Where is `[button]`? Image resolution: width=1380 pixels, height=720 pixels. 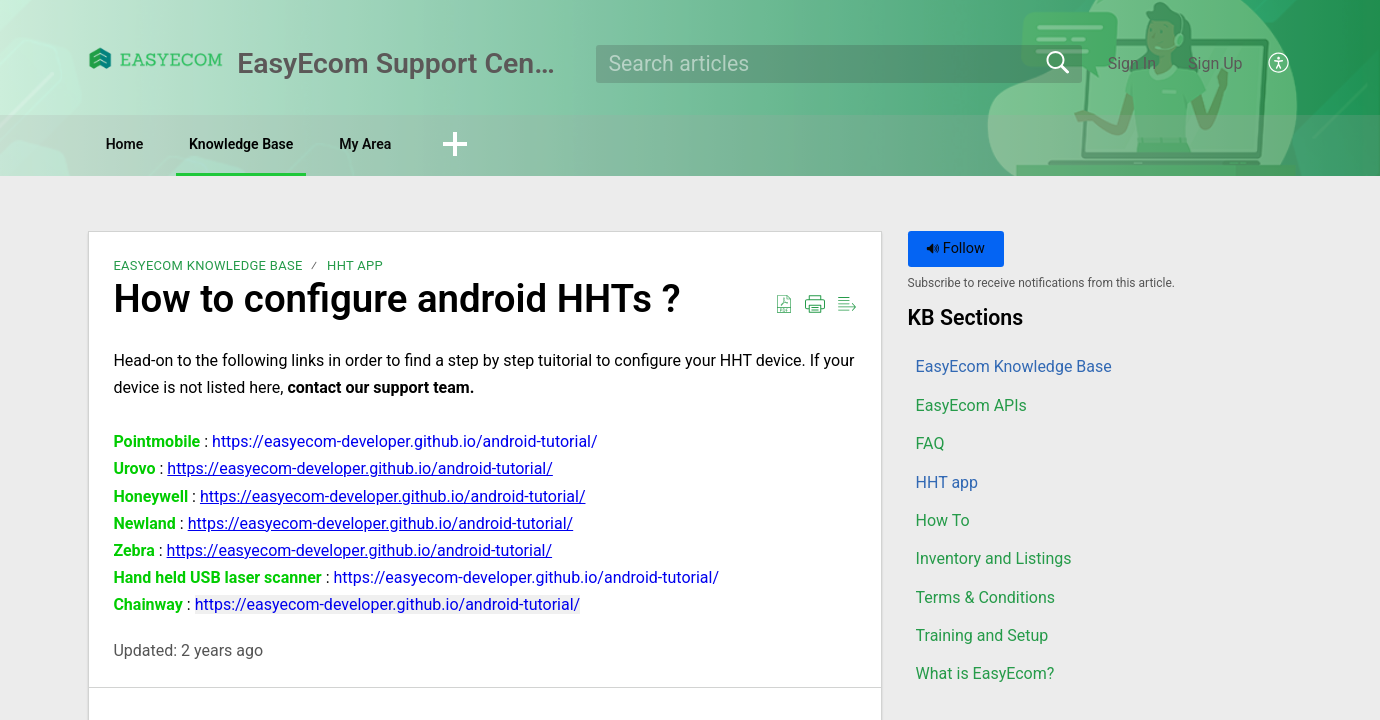
[button] is located at coordinates (1279, 64).